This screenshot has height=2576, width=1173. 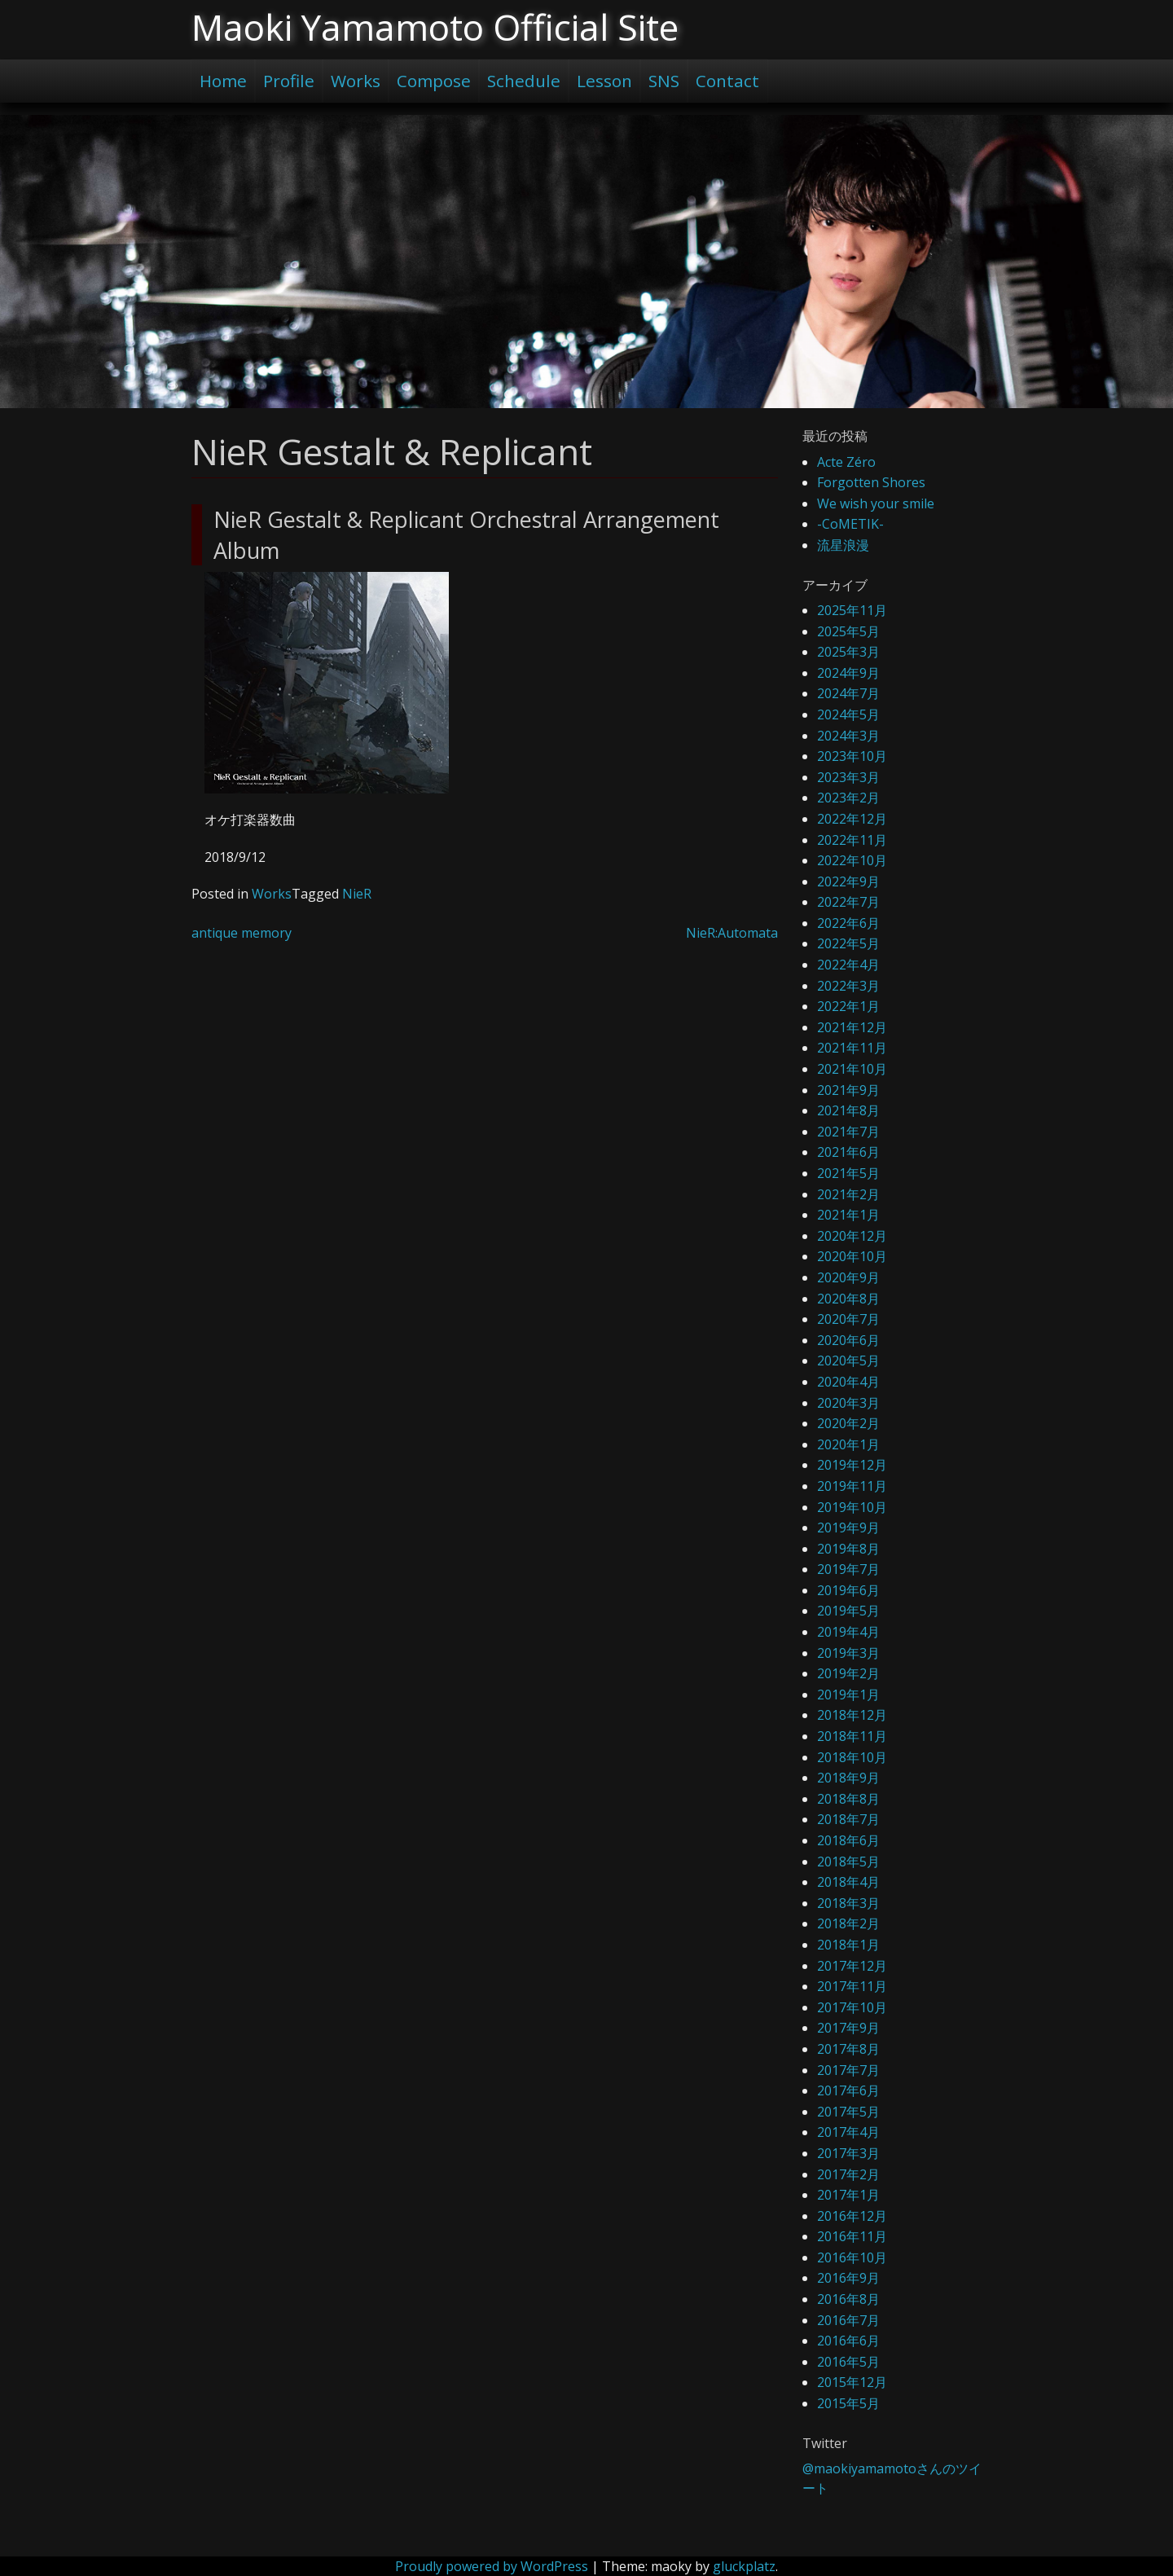 I want to click on 2024年7月, so click(x=848, y=693).